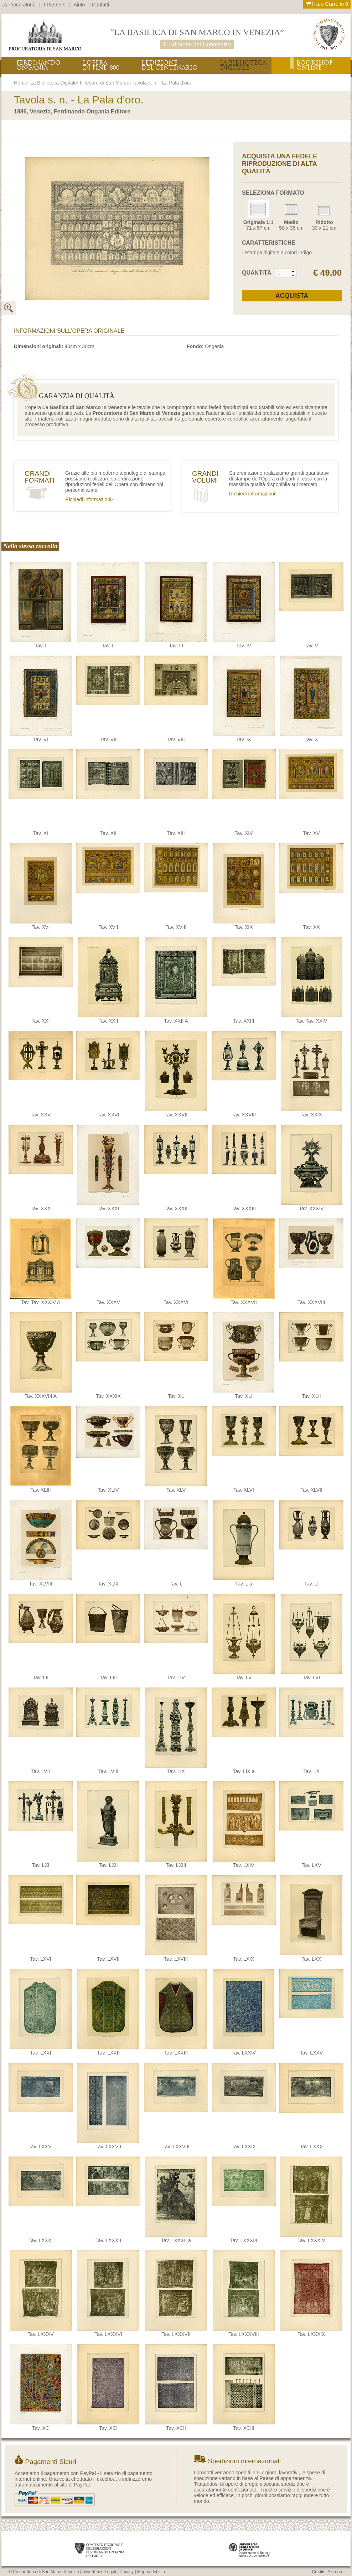 This screenshot has width=352, height=2576. What do you see at coordinates (18, 4) in the screenshot?
I see `La Procuratoria` at bounding box center [18, 4].